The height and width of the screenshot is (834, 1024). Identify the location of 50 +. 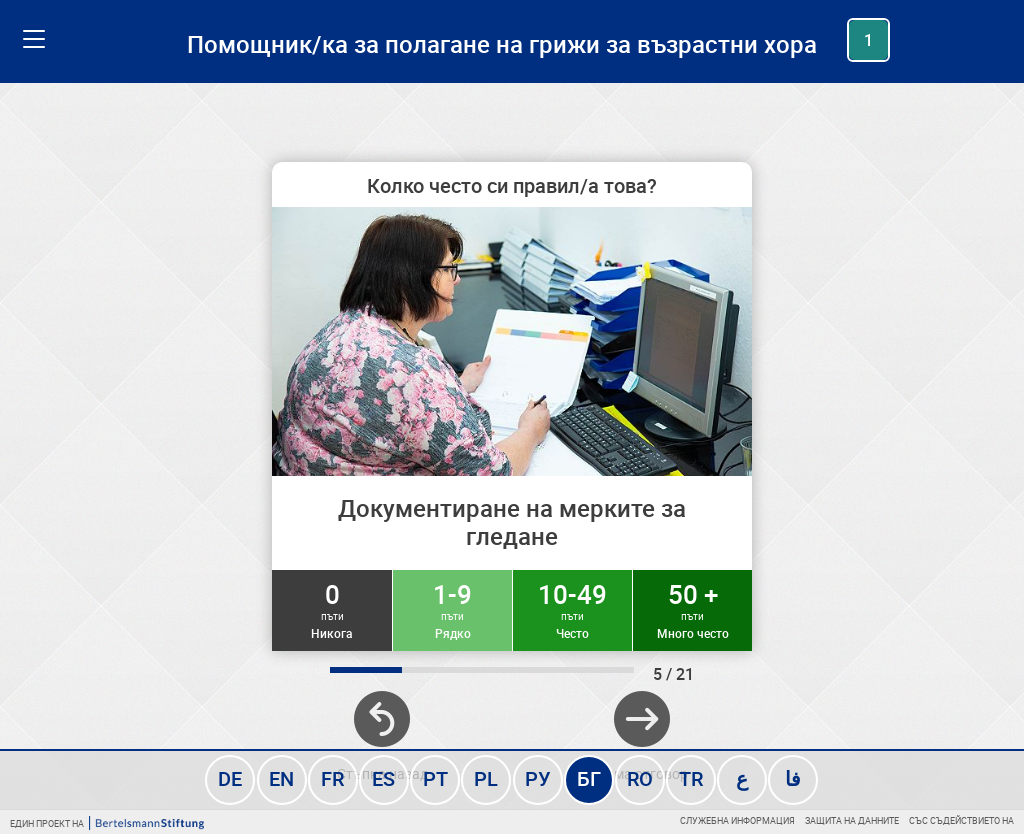
(692, 609).